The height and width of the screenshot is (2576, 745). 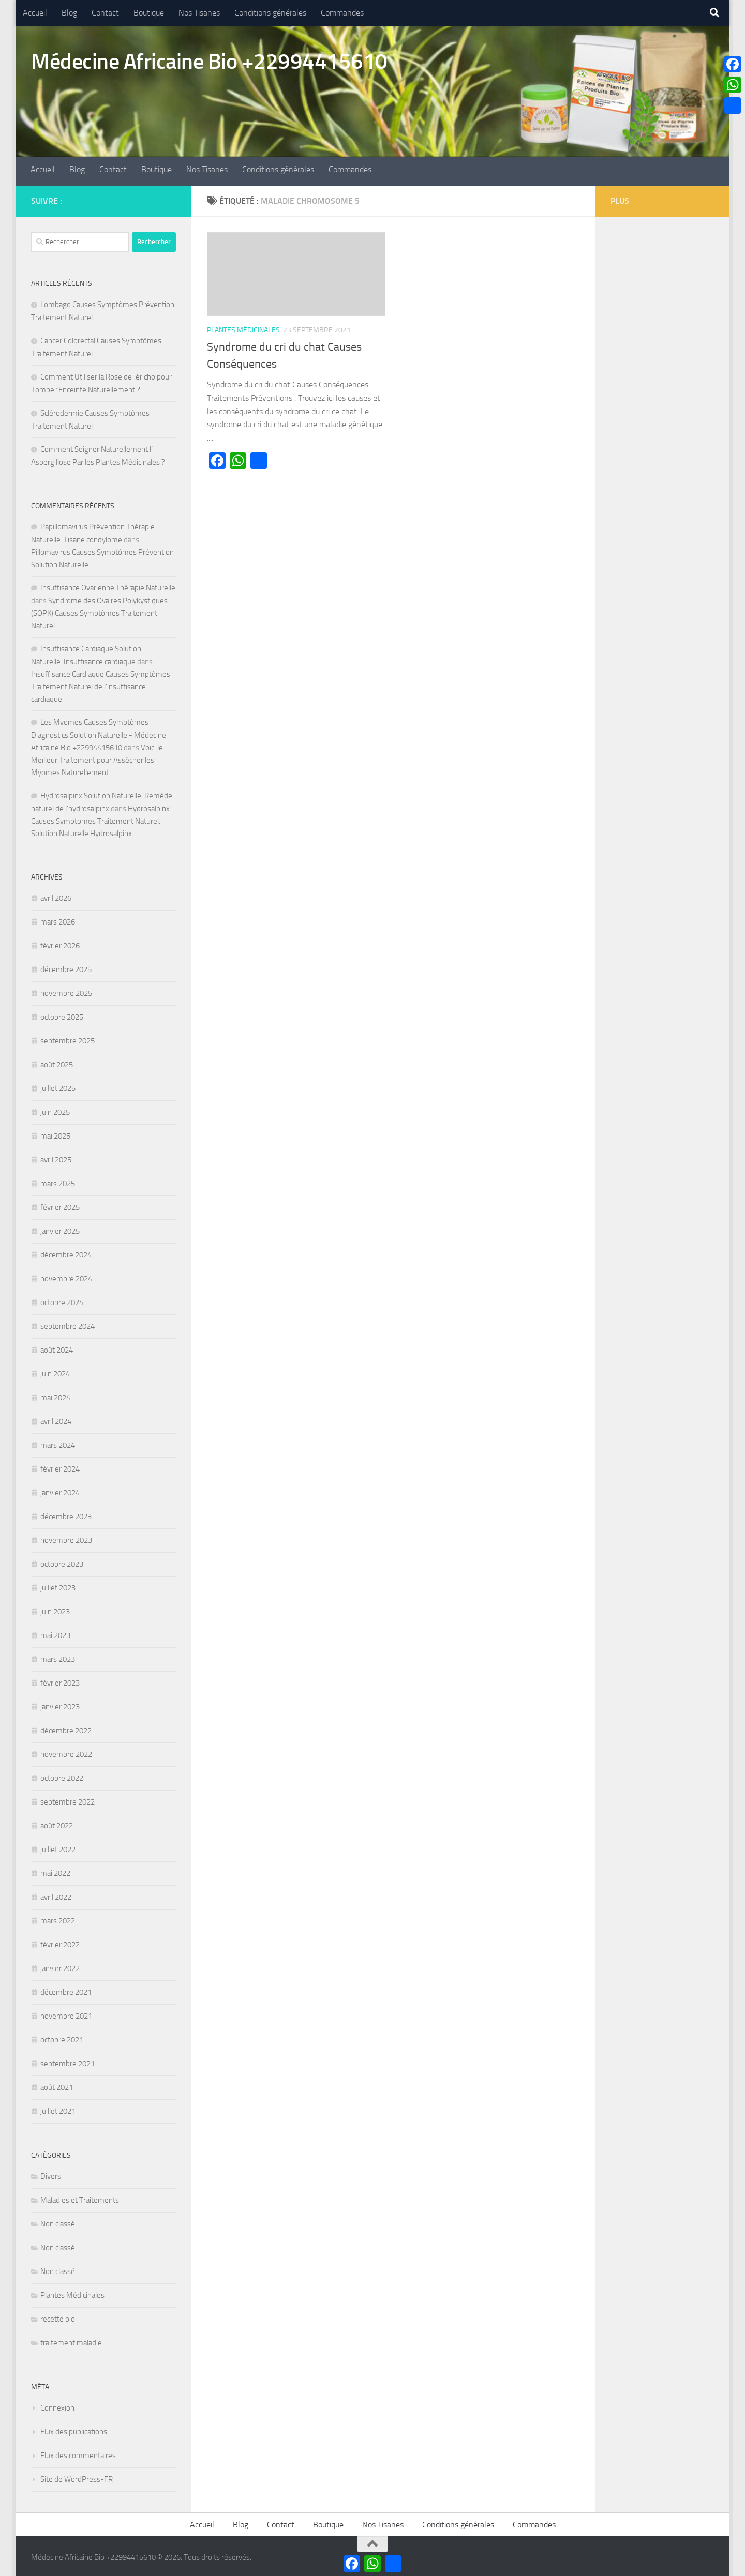 What do you see at coordinates (55, 1418) in the screenshot?
I see `avril 2024` at bounding box center [55, 1418].